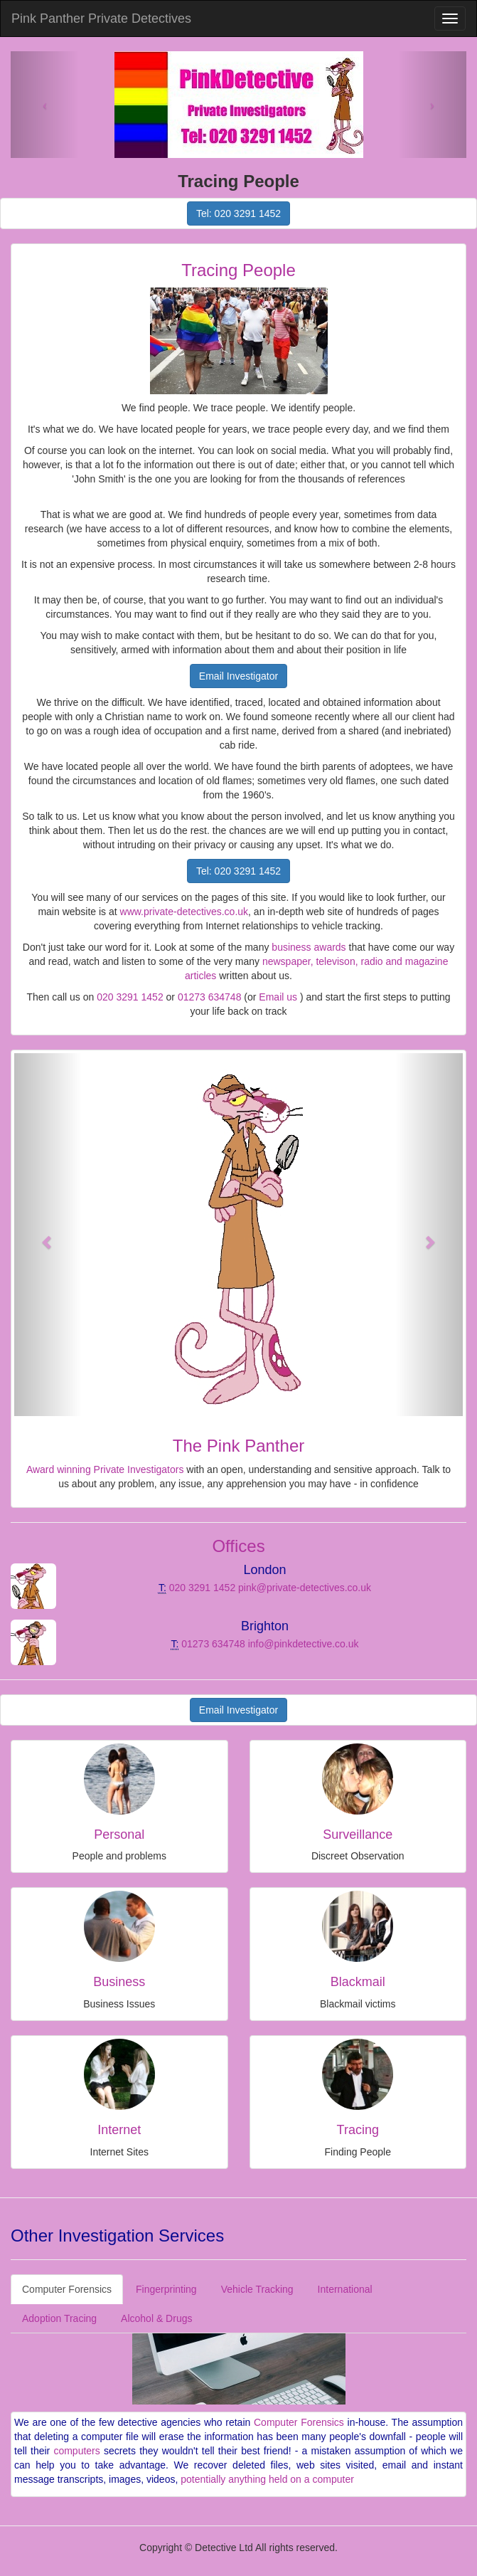 Image resolution: width=477 pixels, height=2576 pixels. Describe the element at coordinates (238, 270) in the screenshot. I see `Tracing People` at that location.